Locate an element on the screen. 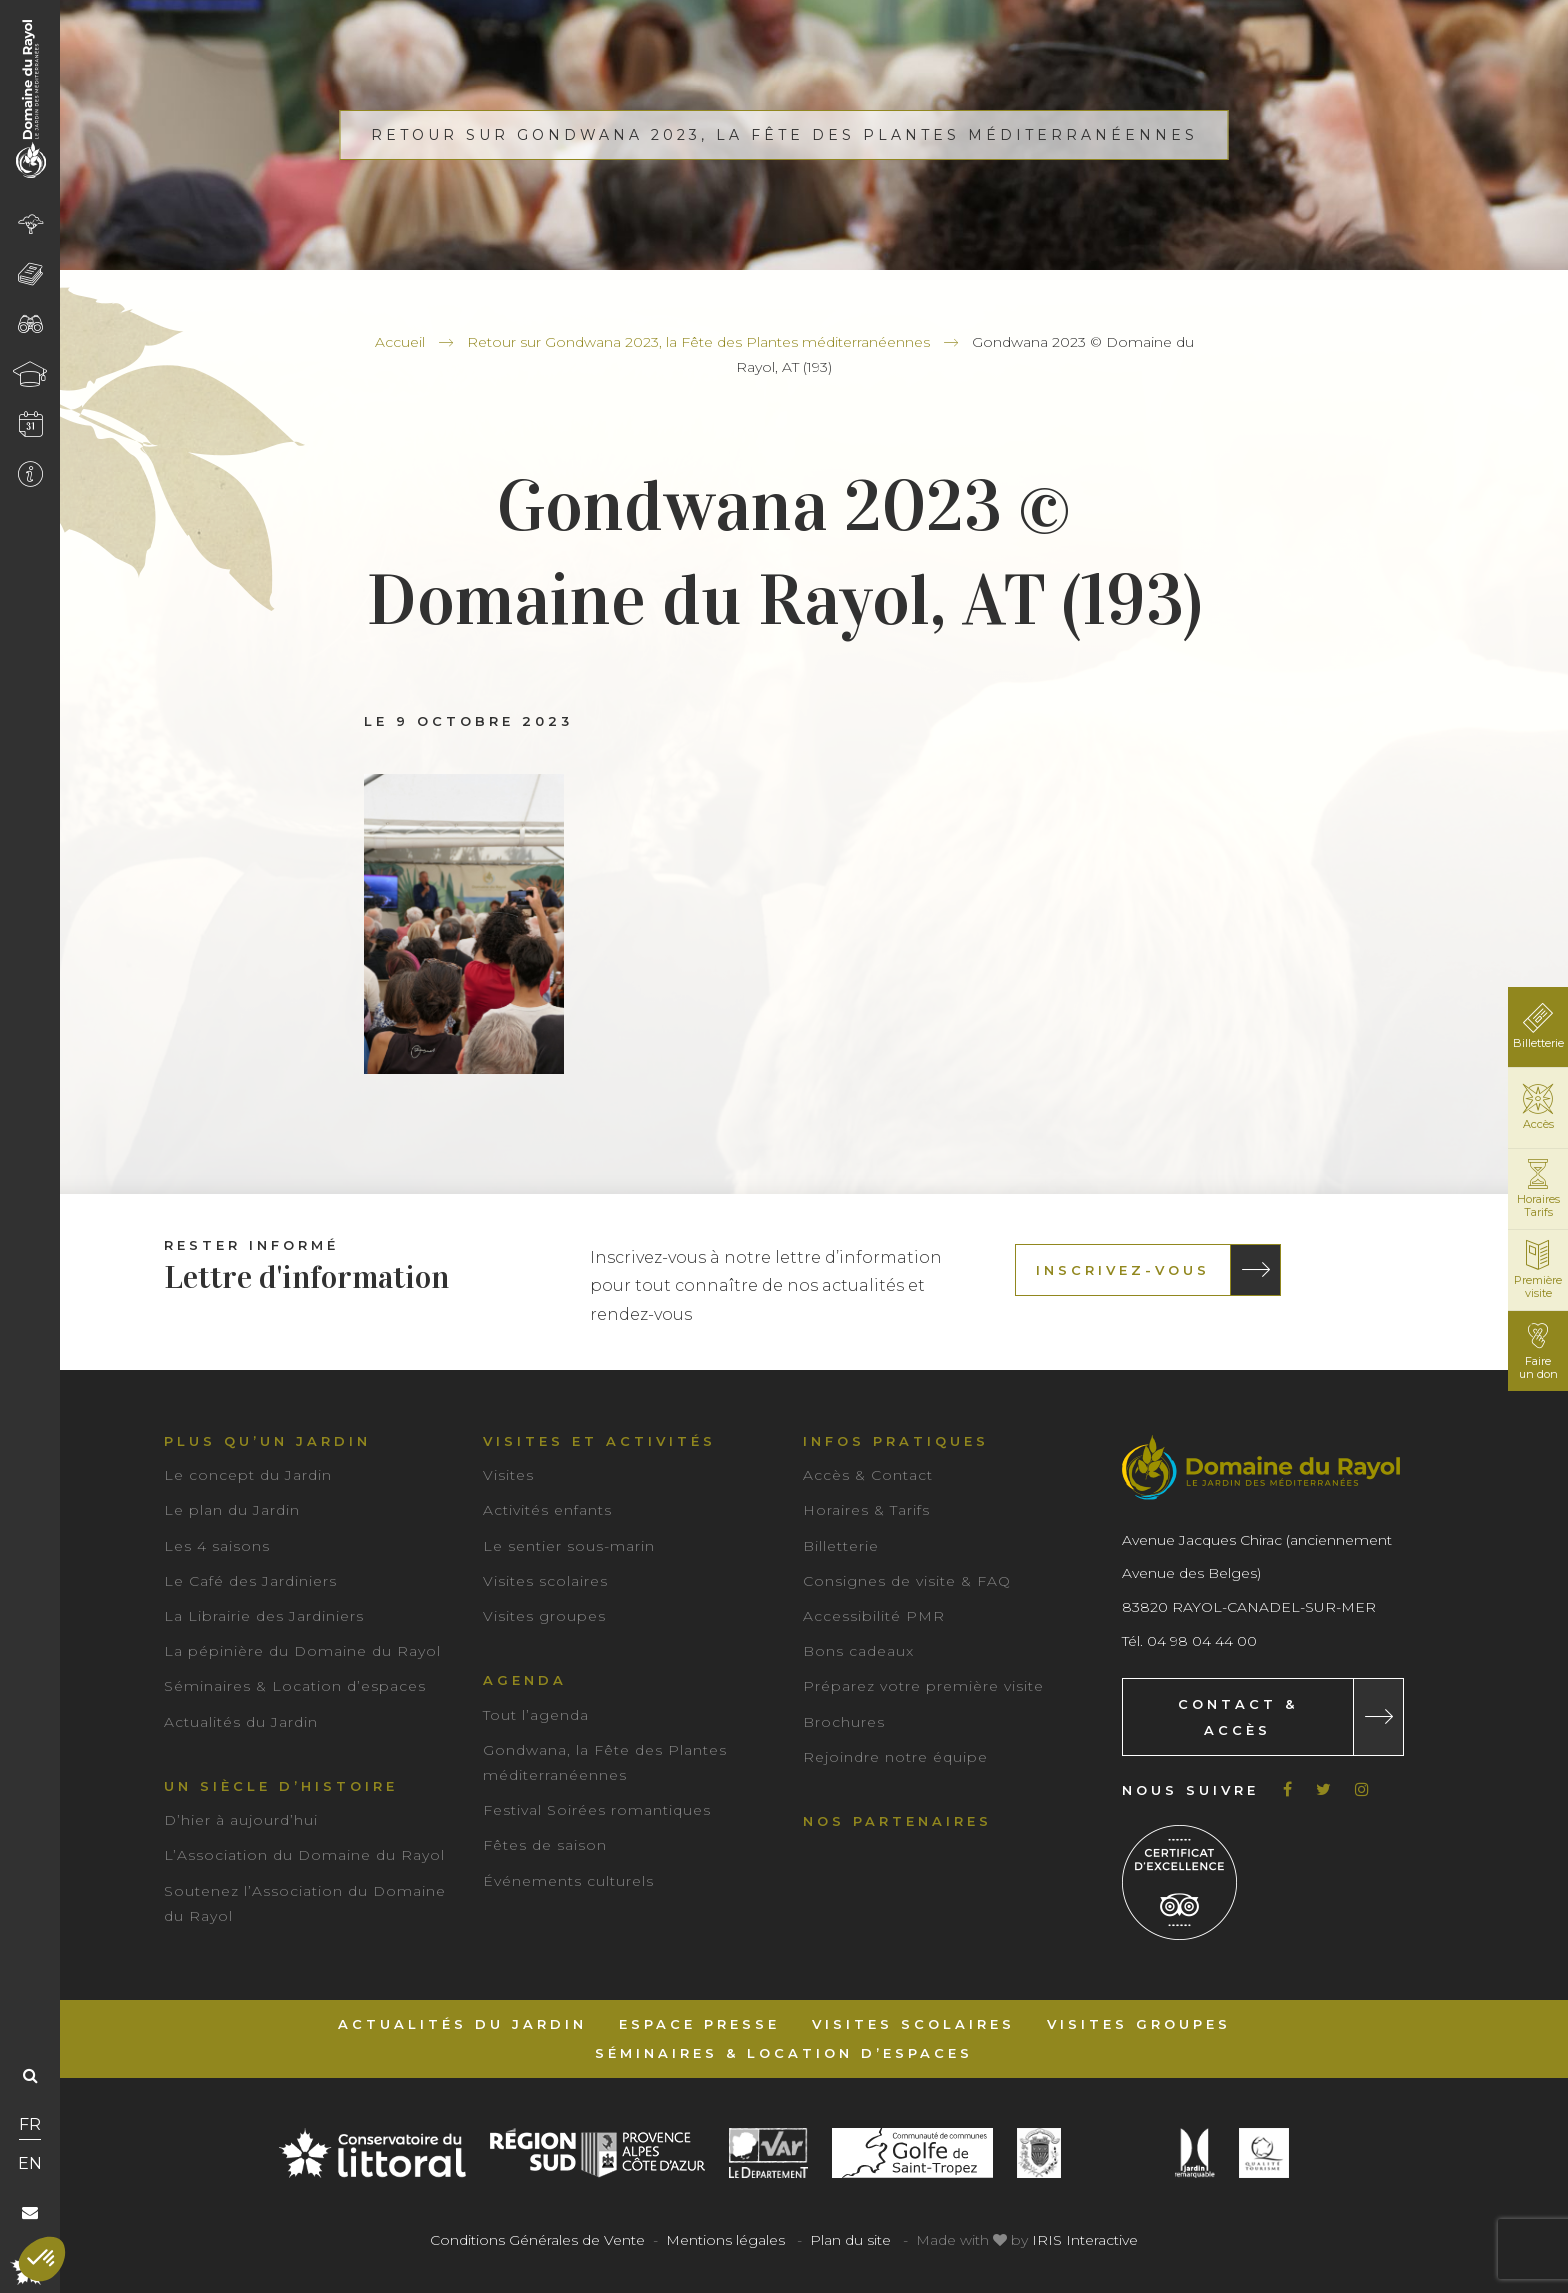  La Librairie des Jardiniers is located at coordinates (264, 1616).